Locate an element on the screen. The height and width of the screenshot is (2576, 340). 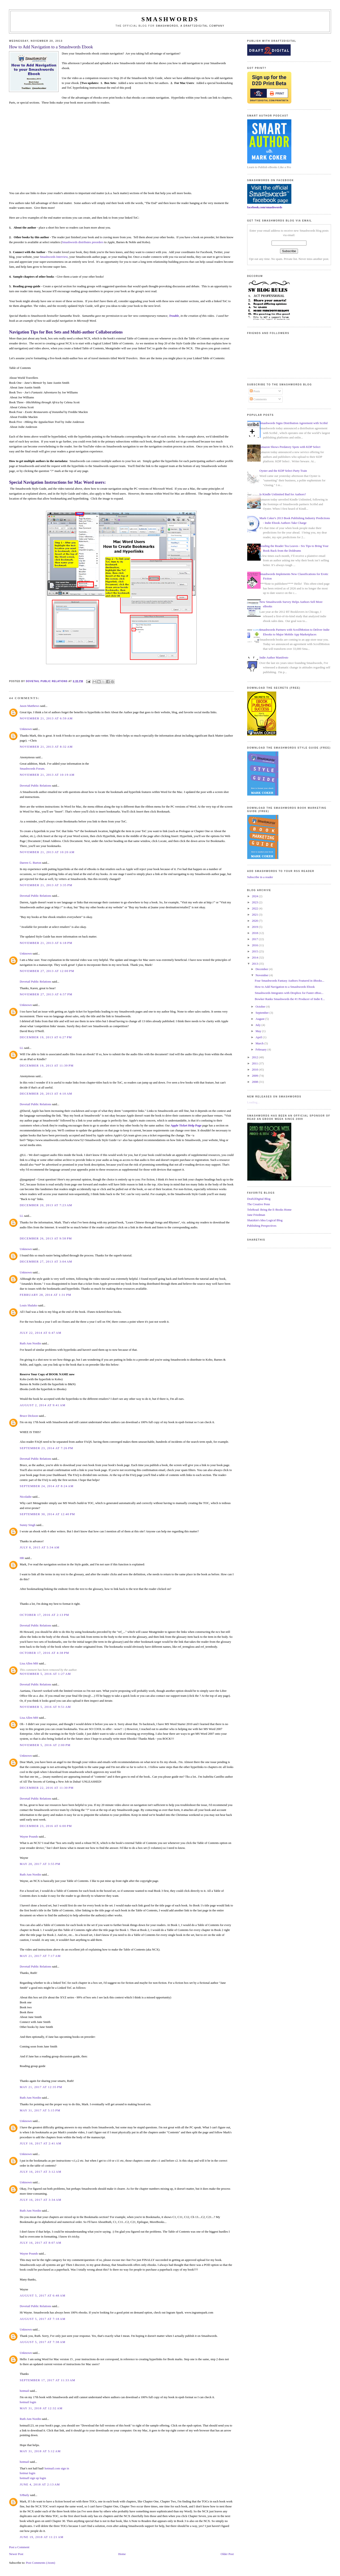
Bruce Dickson is located at coordinates (29, 1415).